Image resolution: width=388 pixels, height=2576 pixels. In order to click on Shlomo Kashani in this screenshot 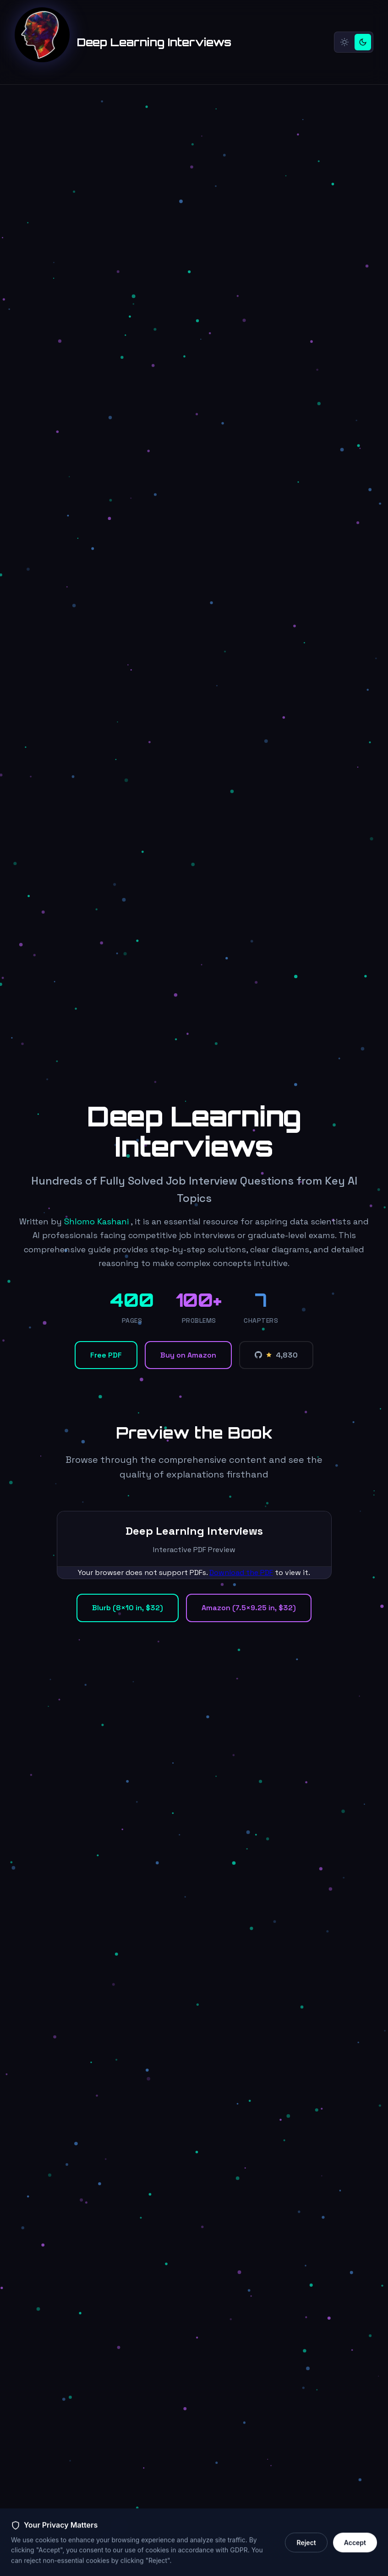, I will do `click(96, 1221)`.